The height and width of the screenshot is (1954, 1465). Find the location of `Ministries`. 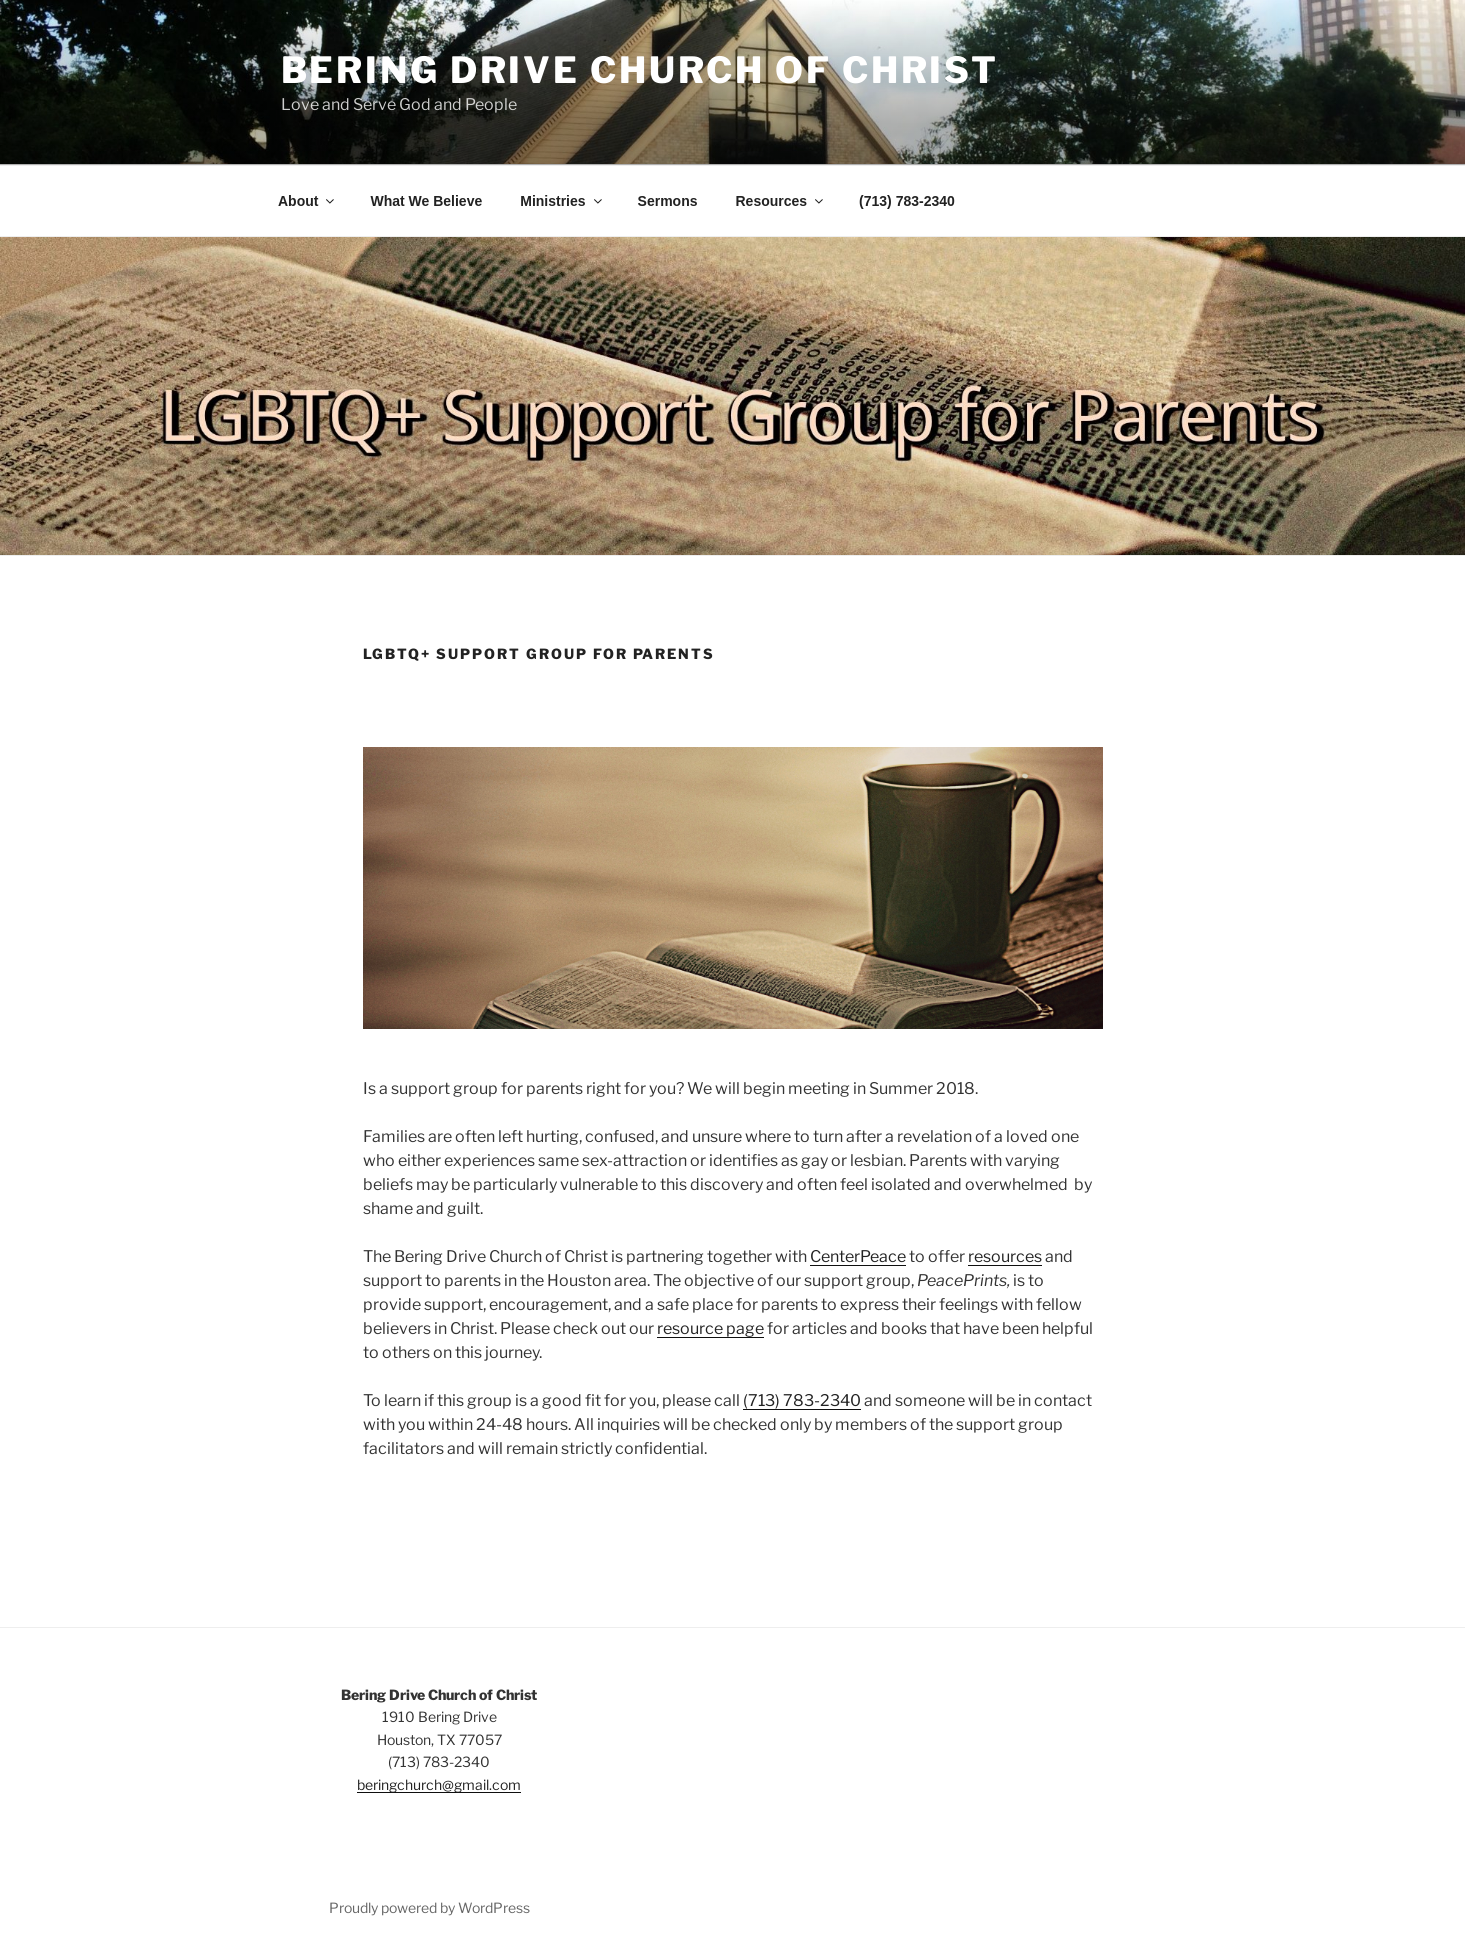

Ministries is located at coordinates (562, 201).